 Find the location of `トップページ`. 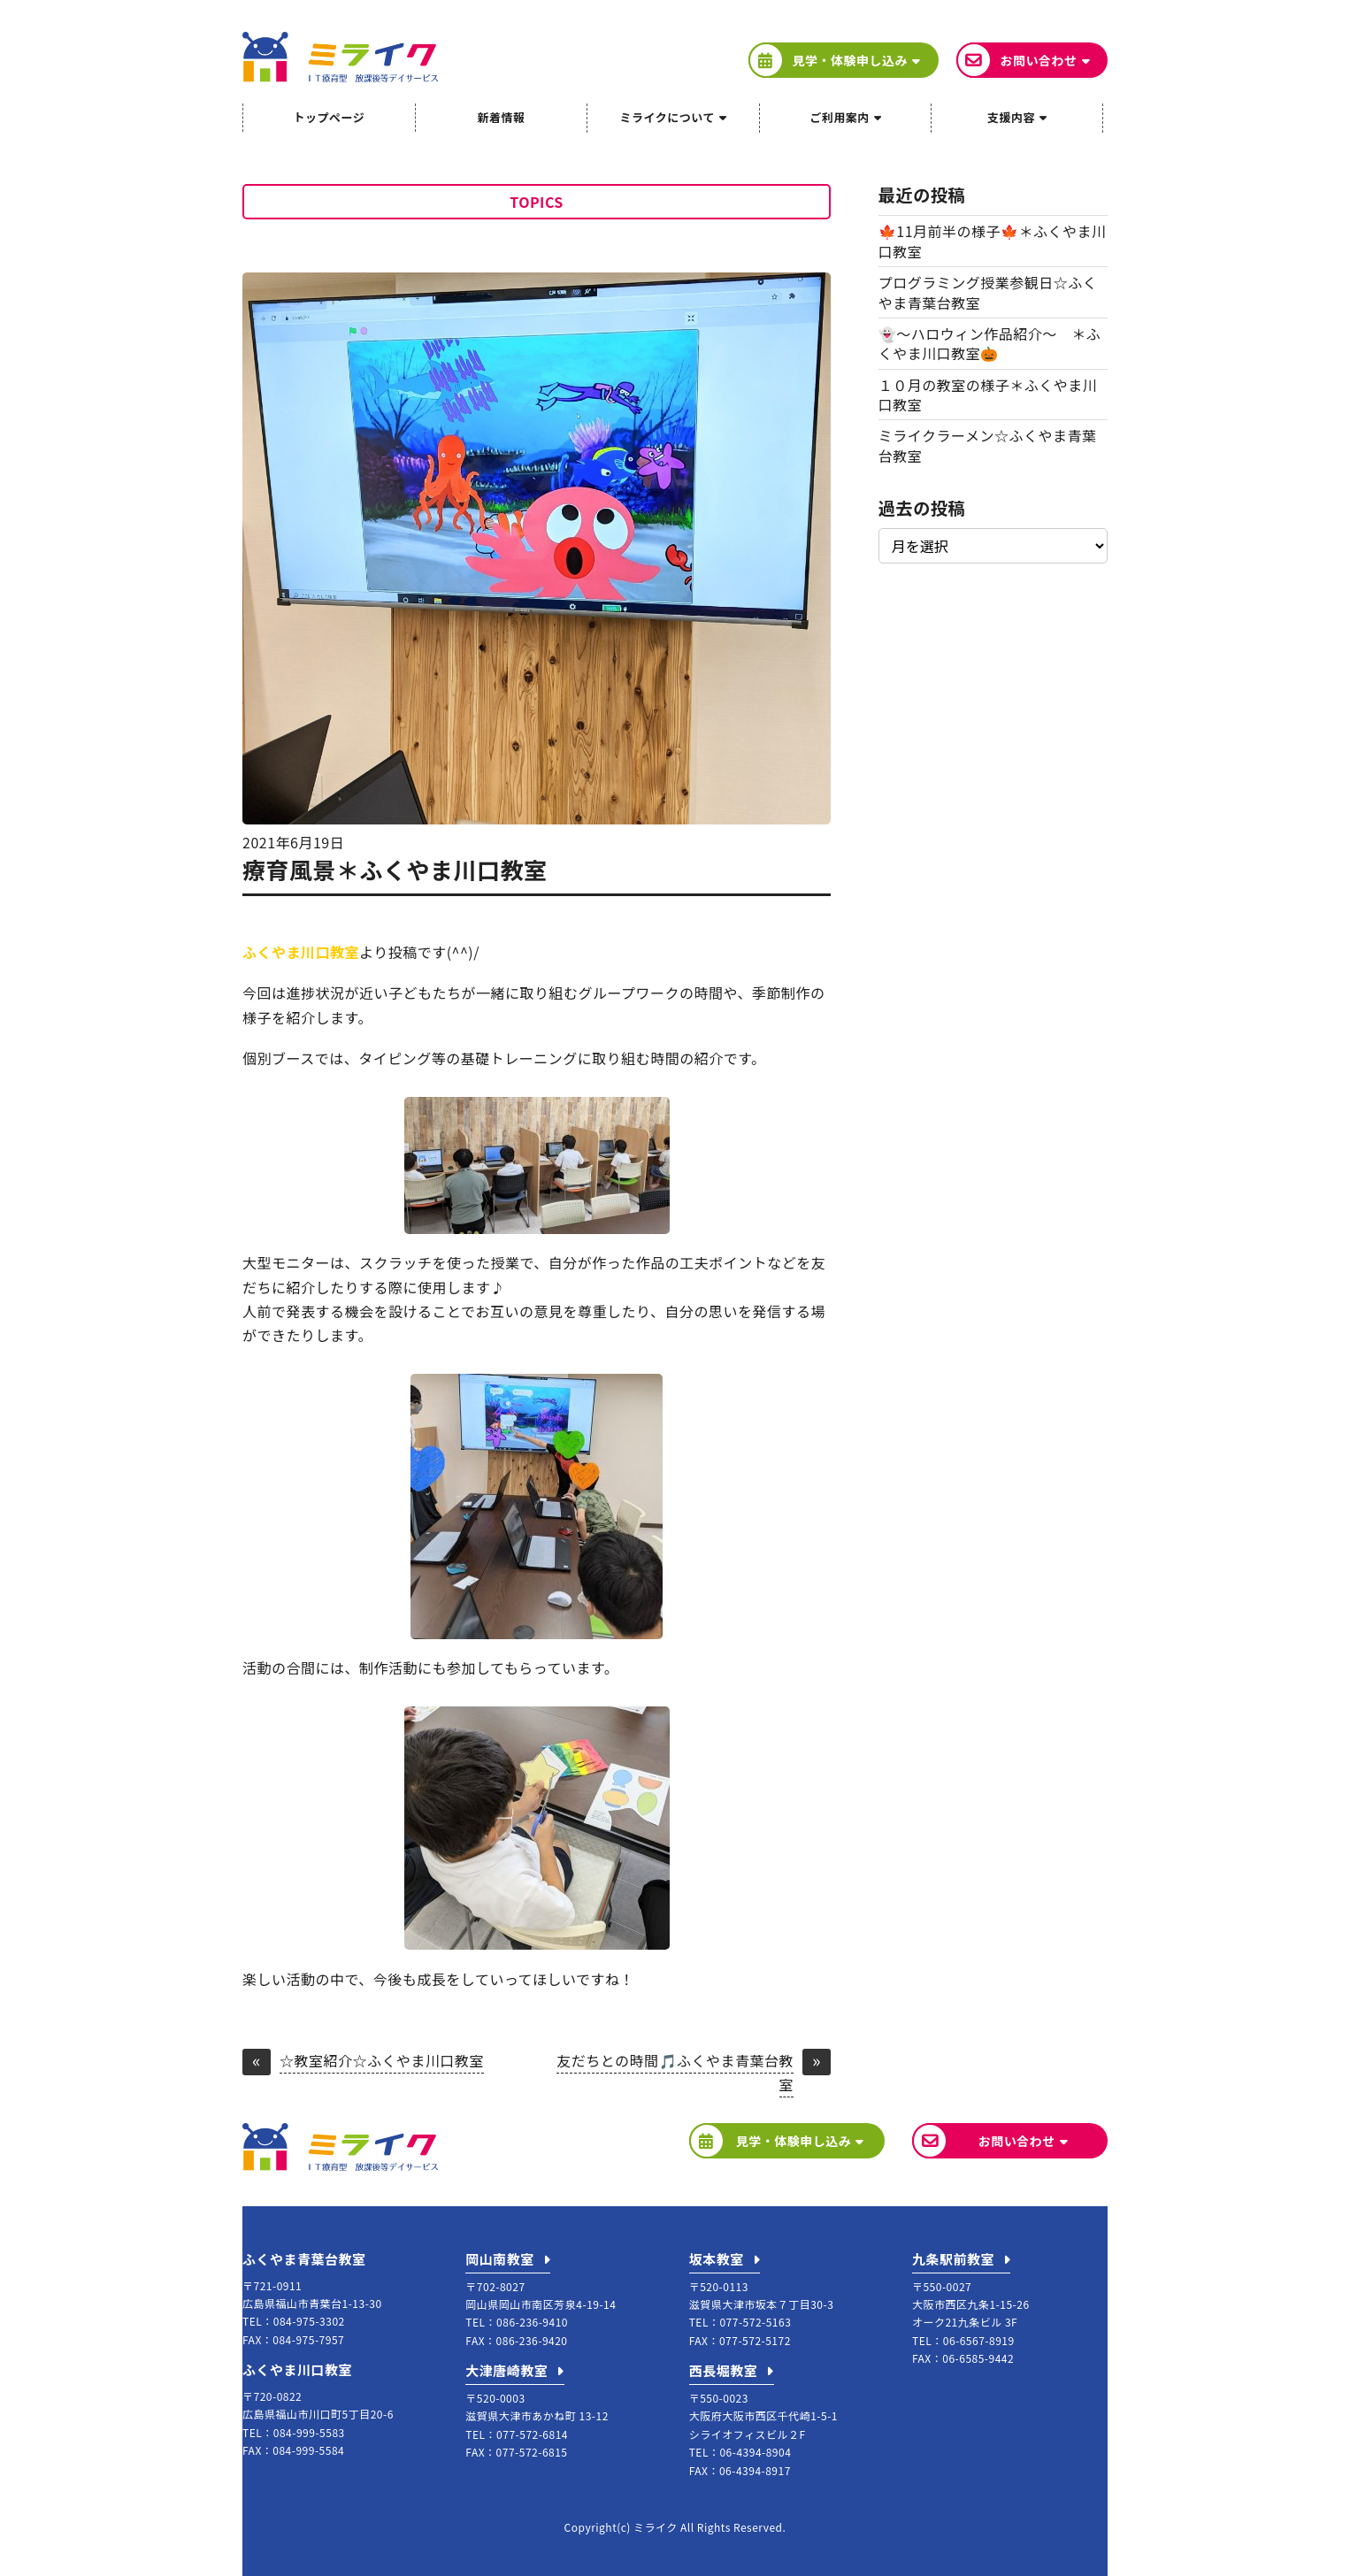

トップページ is located at coordinates (328, 117).